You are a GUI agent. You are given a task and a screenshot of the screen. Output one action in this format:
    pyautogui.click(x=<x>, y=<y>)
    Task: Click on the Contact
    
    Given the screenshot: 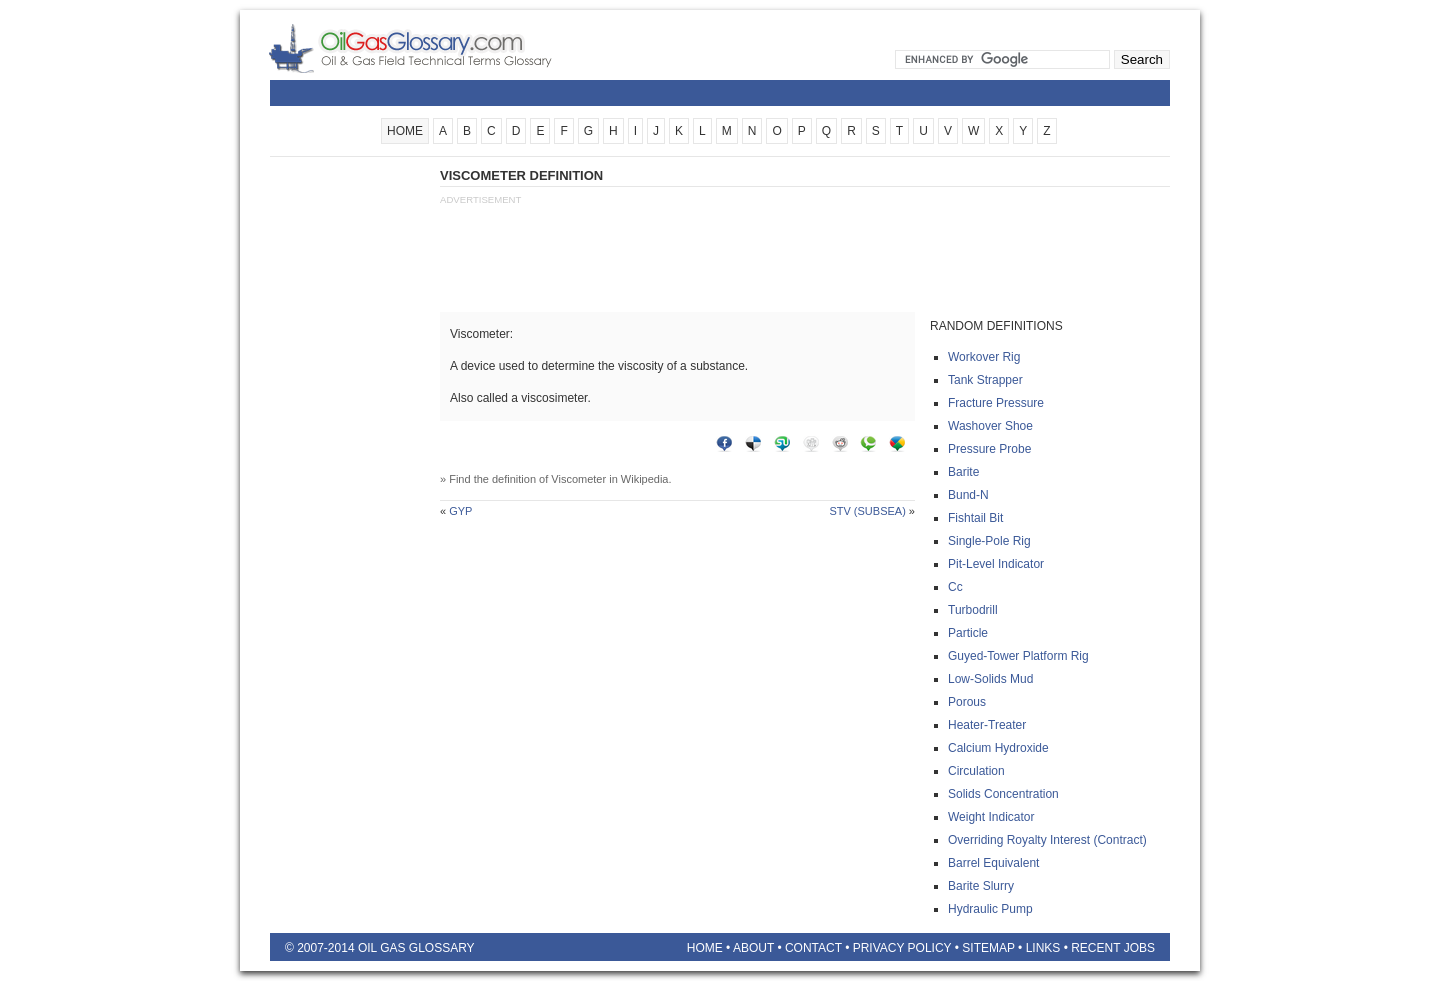 What is the action you would take?
    pyautogui.click(x=813, y=948)
    